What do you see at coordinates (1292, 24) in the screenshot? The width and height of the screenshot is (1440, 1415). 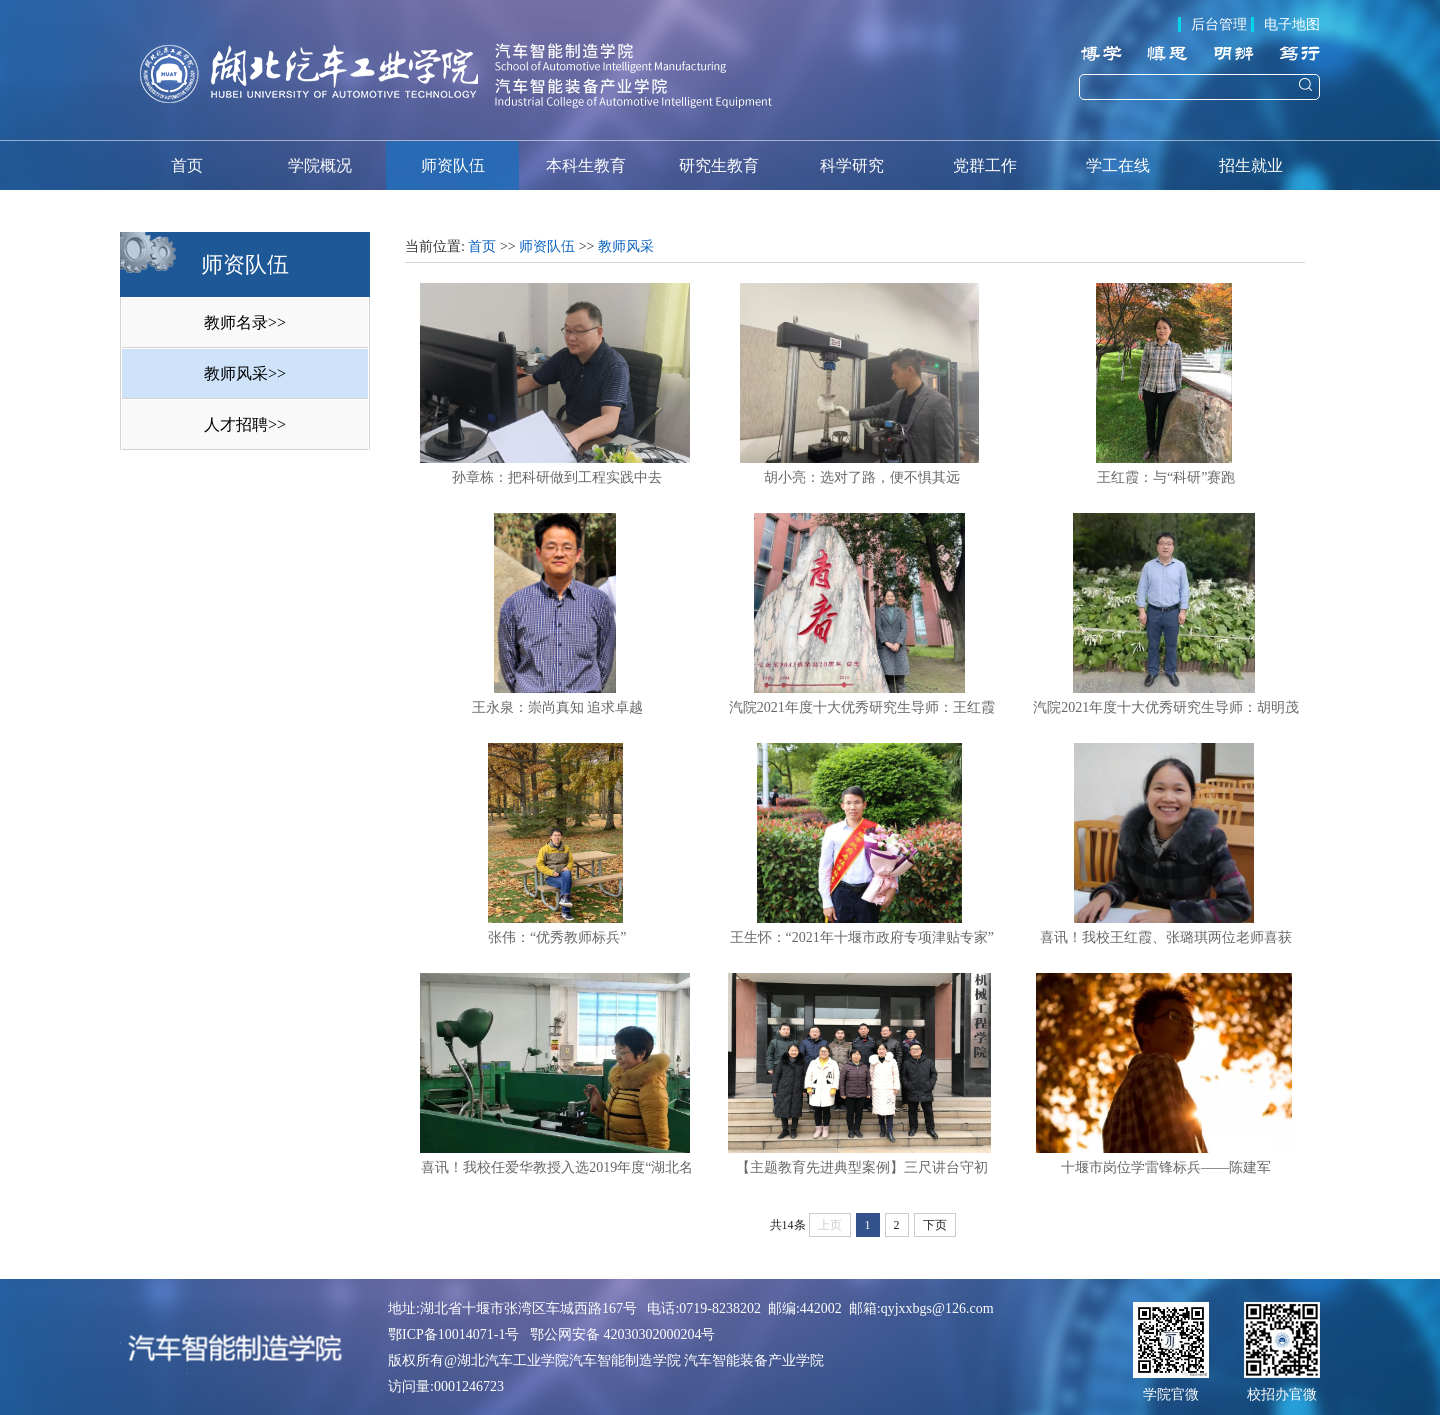 I see `电子地图` at bounding box center [1292, 24].